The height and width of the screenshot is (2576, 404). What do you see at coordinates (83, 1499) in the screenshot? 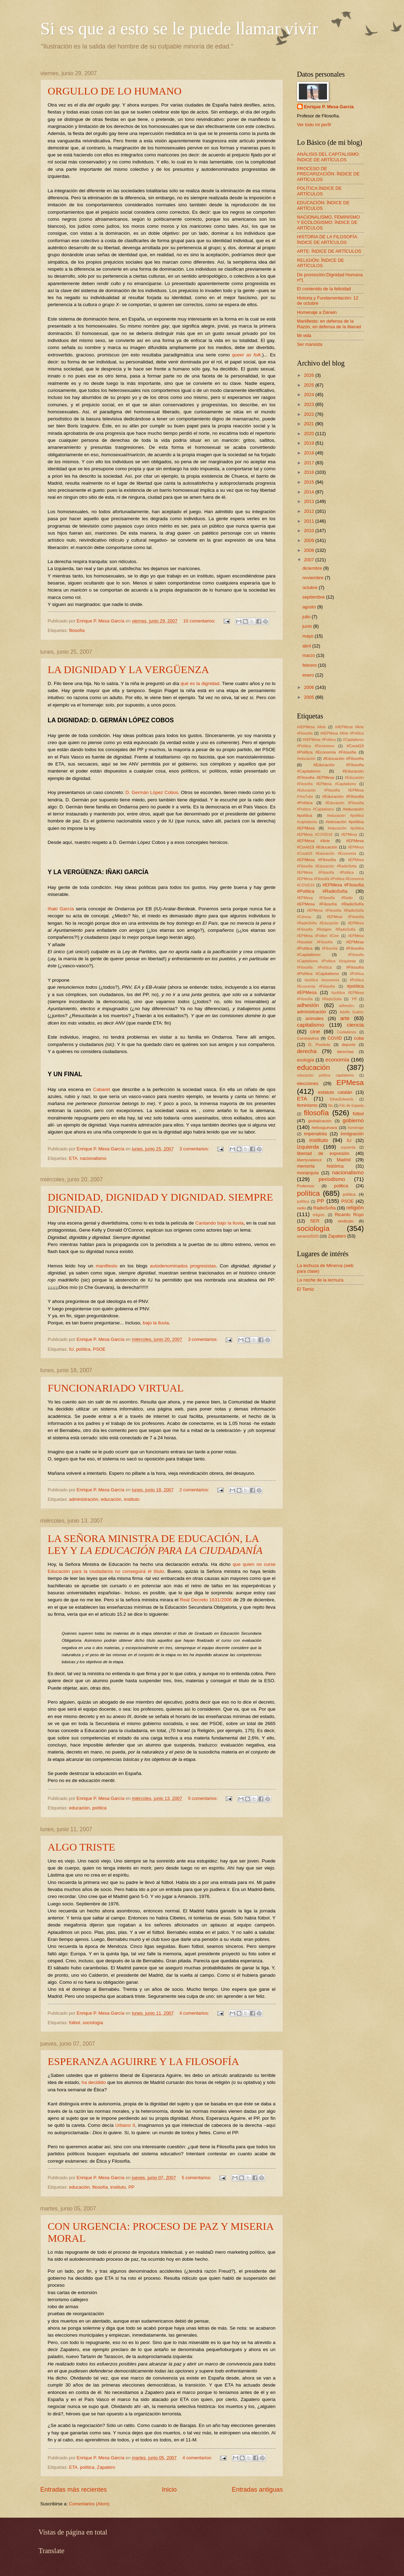
I see `administración` at bounding box center [83, 1499].